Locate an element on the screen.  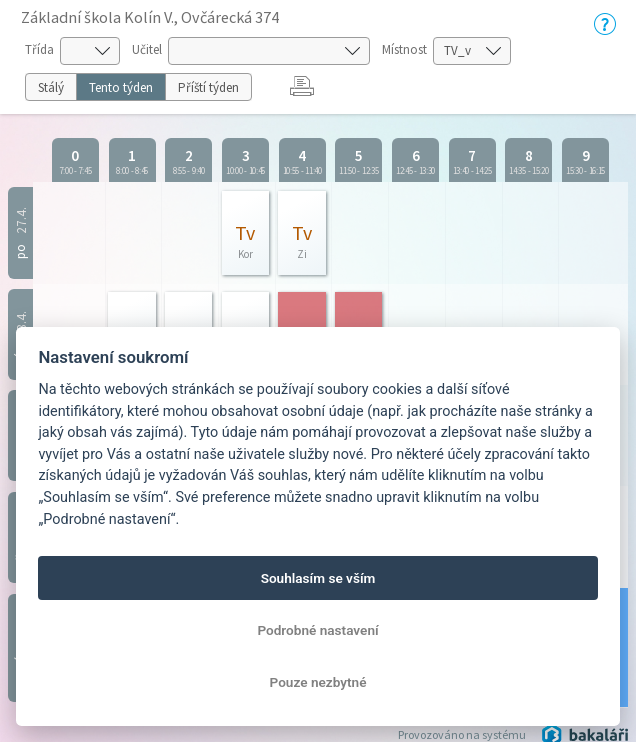
Pouze nezbytné is located at coordinates (318, 682).